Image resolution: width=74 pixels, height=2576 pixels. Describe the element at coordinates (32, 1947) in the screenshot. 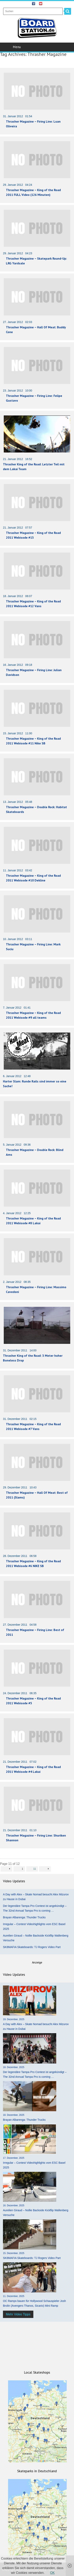

I see `SK8MAFIA Skateboards: TJ Rogers Video Part` at that location.